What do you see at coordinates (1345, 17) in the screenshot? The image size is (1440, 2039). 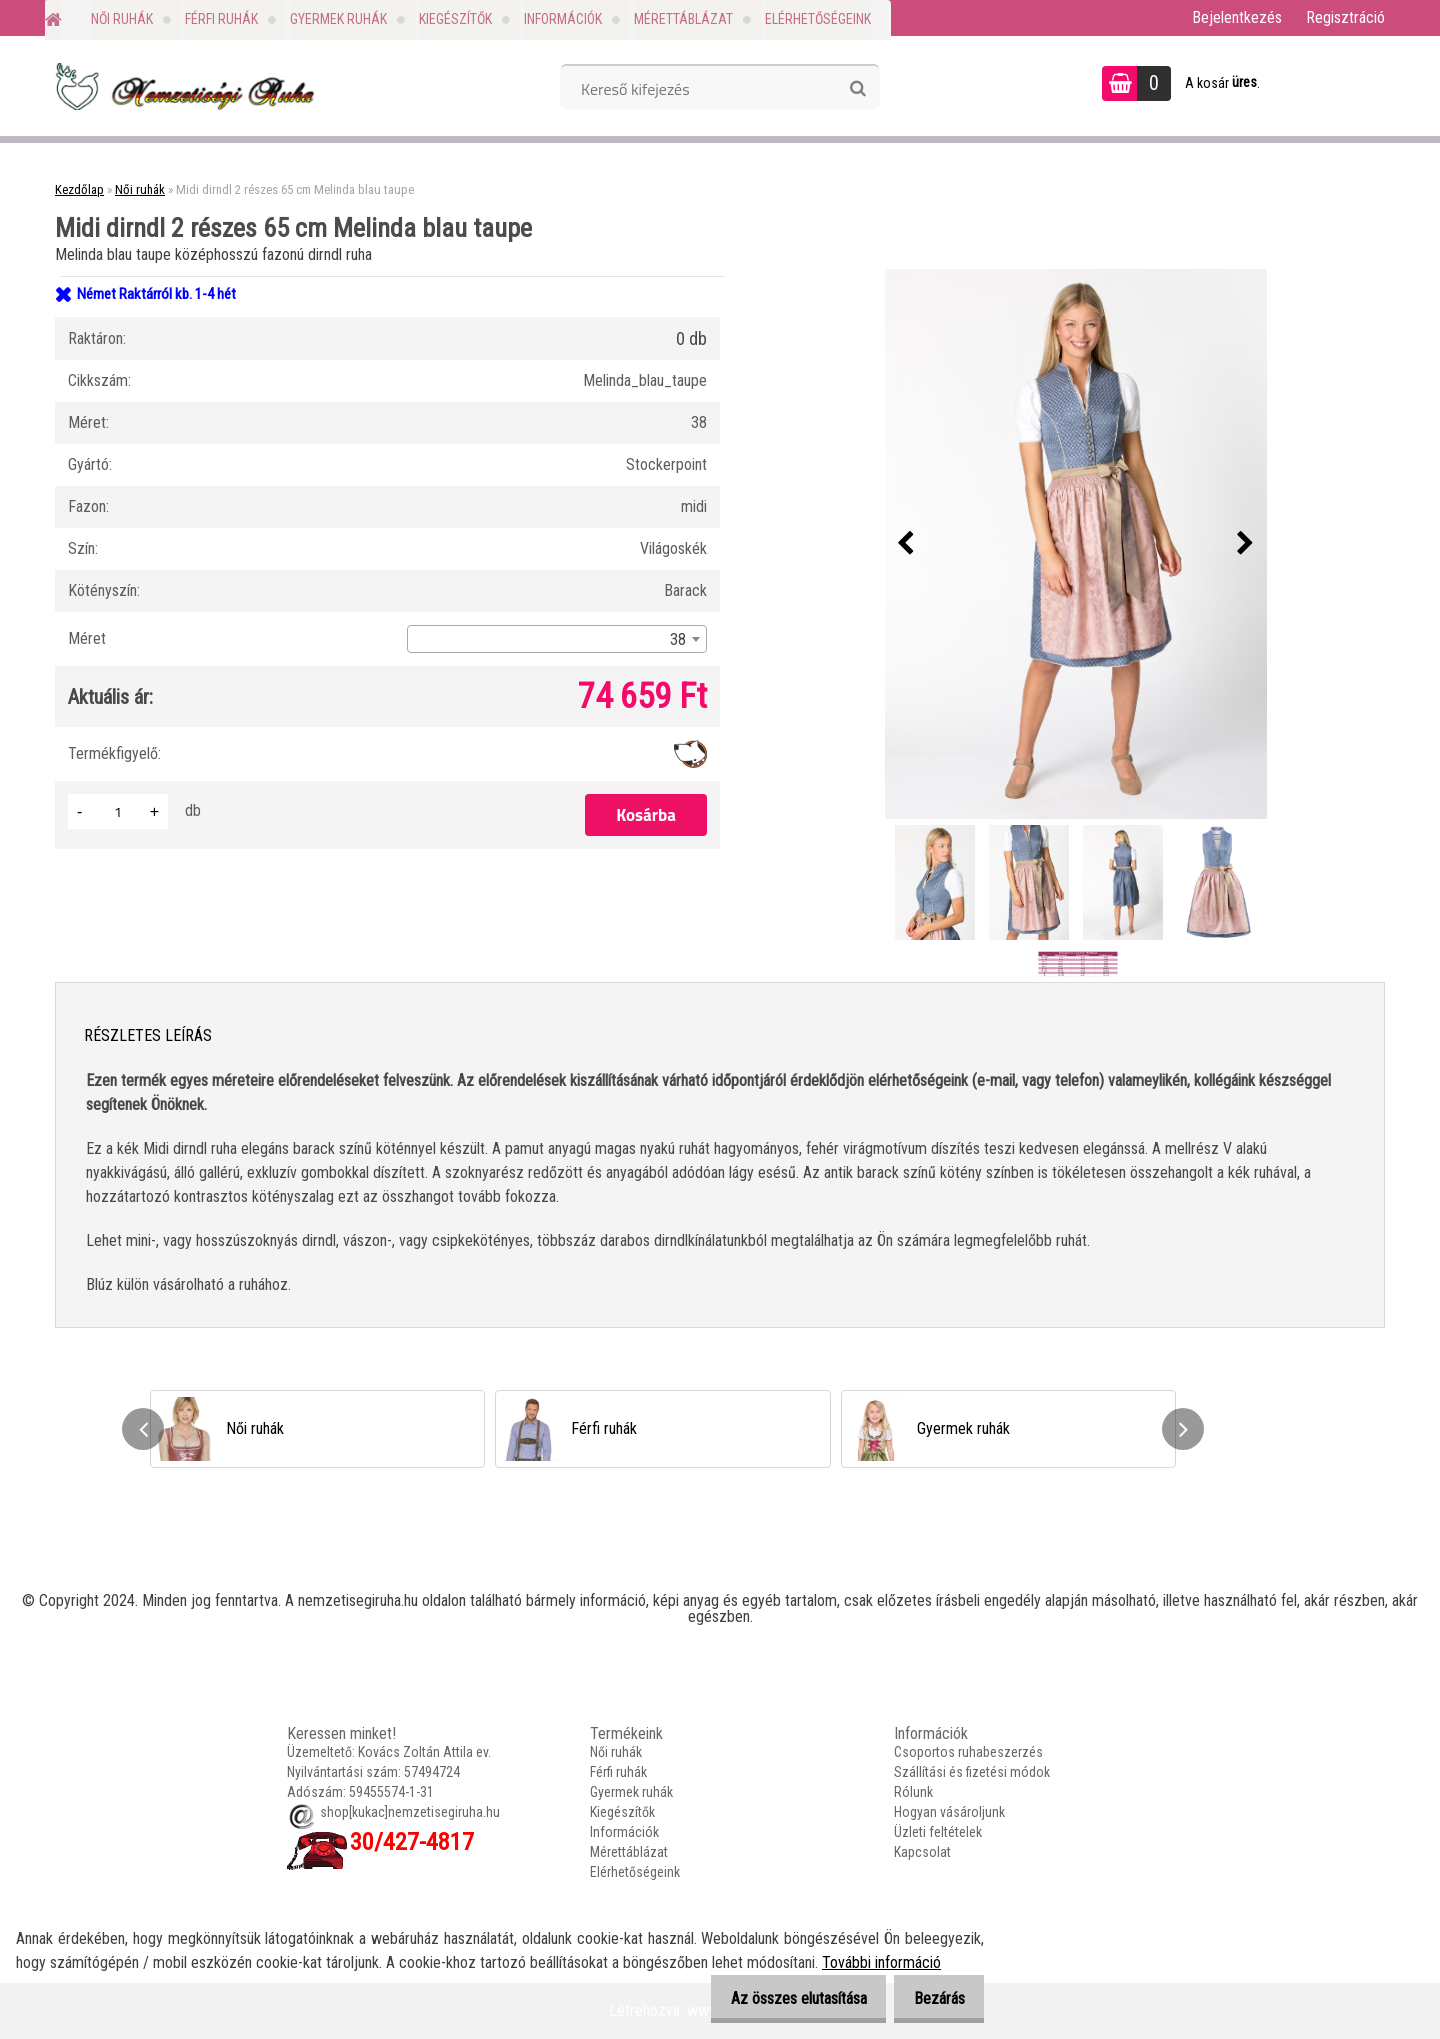 I see `Regisztráció` at bounding box center [1345, 17].